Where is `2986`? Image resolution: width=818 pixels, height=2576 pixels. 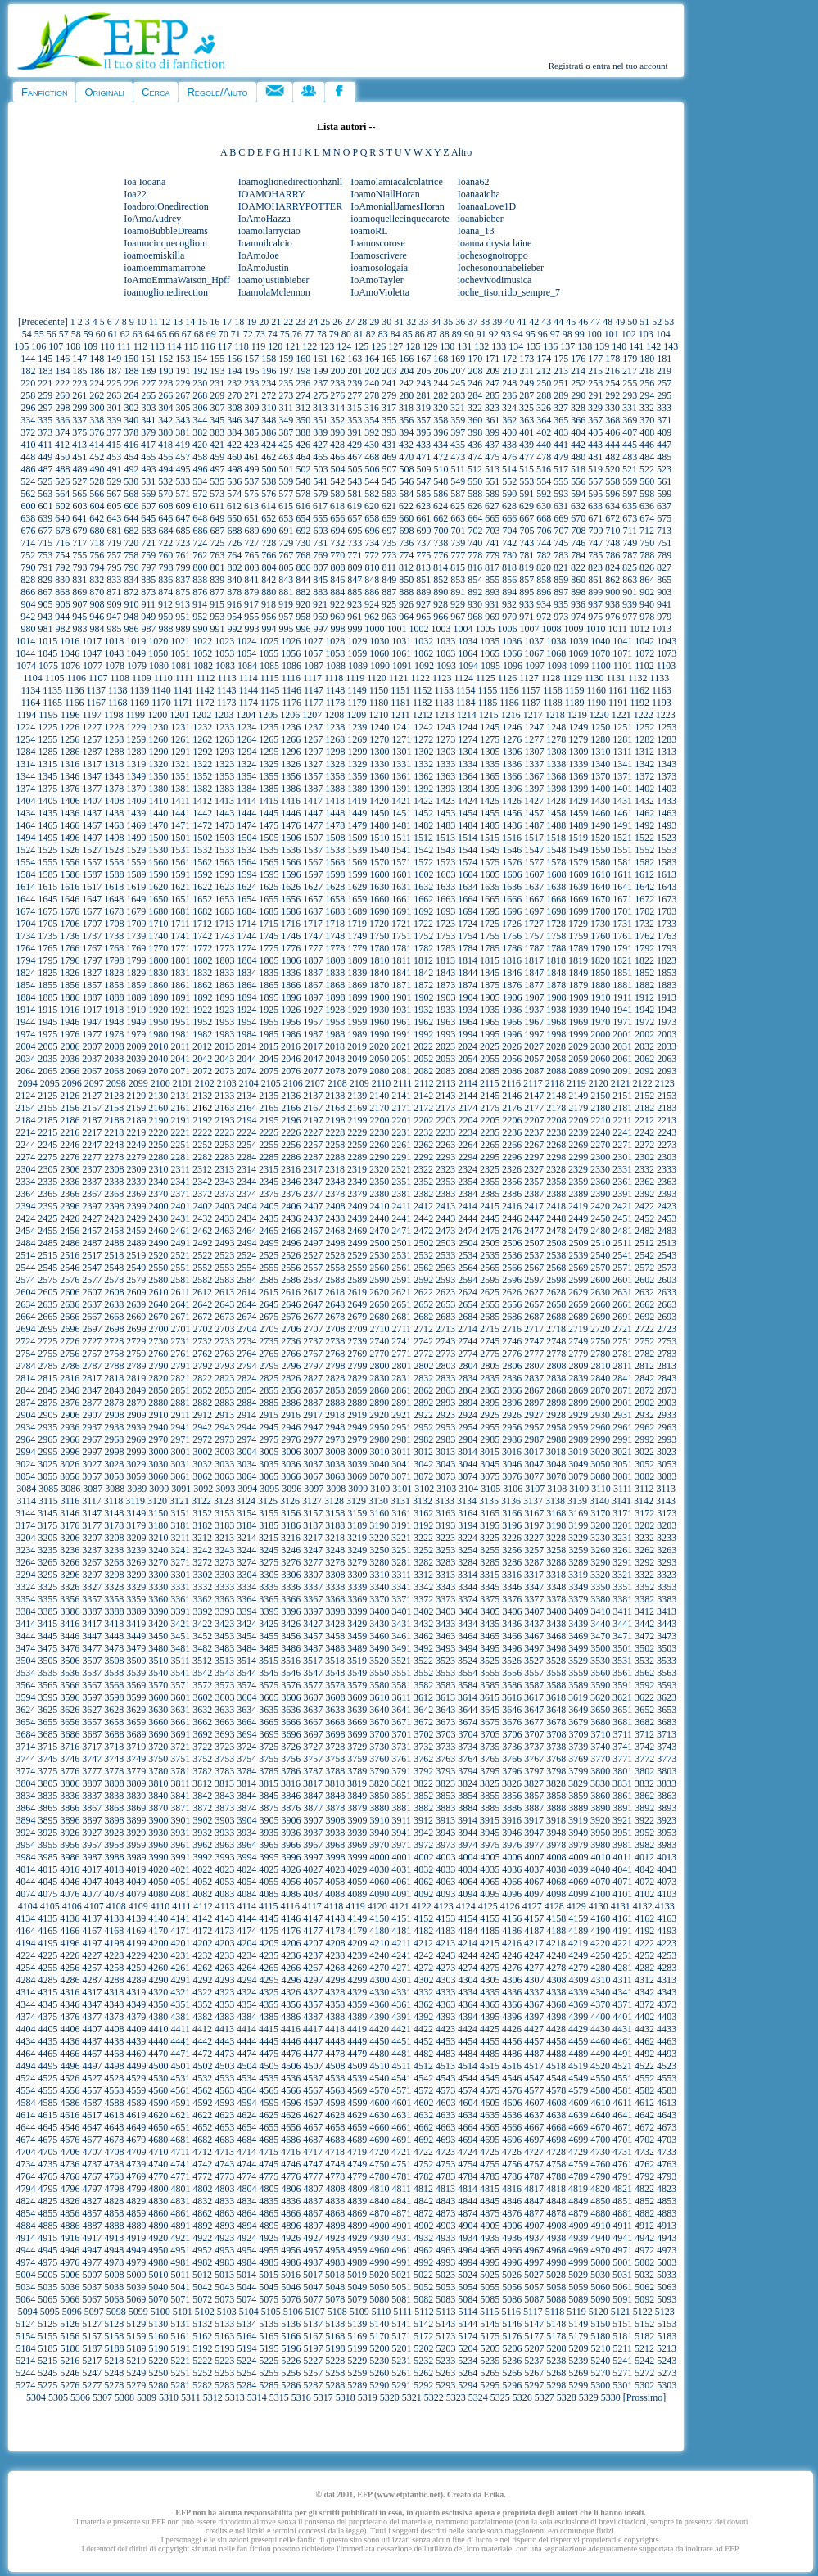
2986 is located at coordinates (512, 1439).